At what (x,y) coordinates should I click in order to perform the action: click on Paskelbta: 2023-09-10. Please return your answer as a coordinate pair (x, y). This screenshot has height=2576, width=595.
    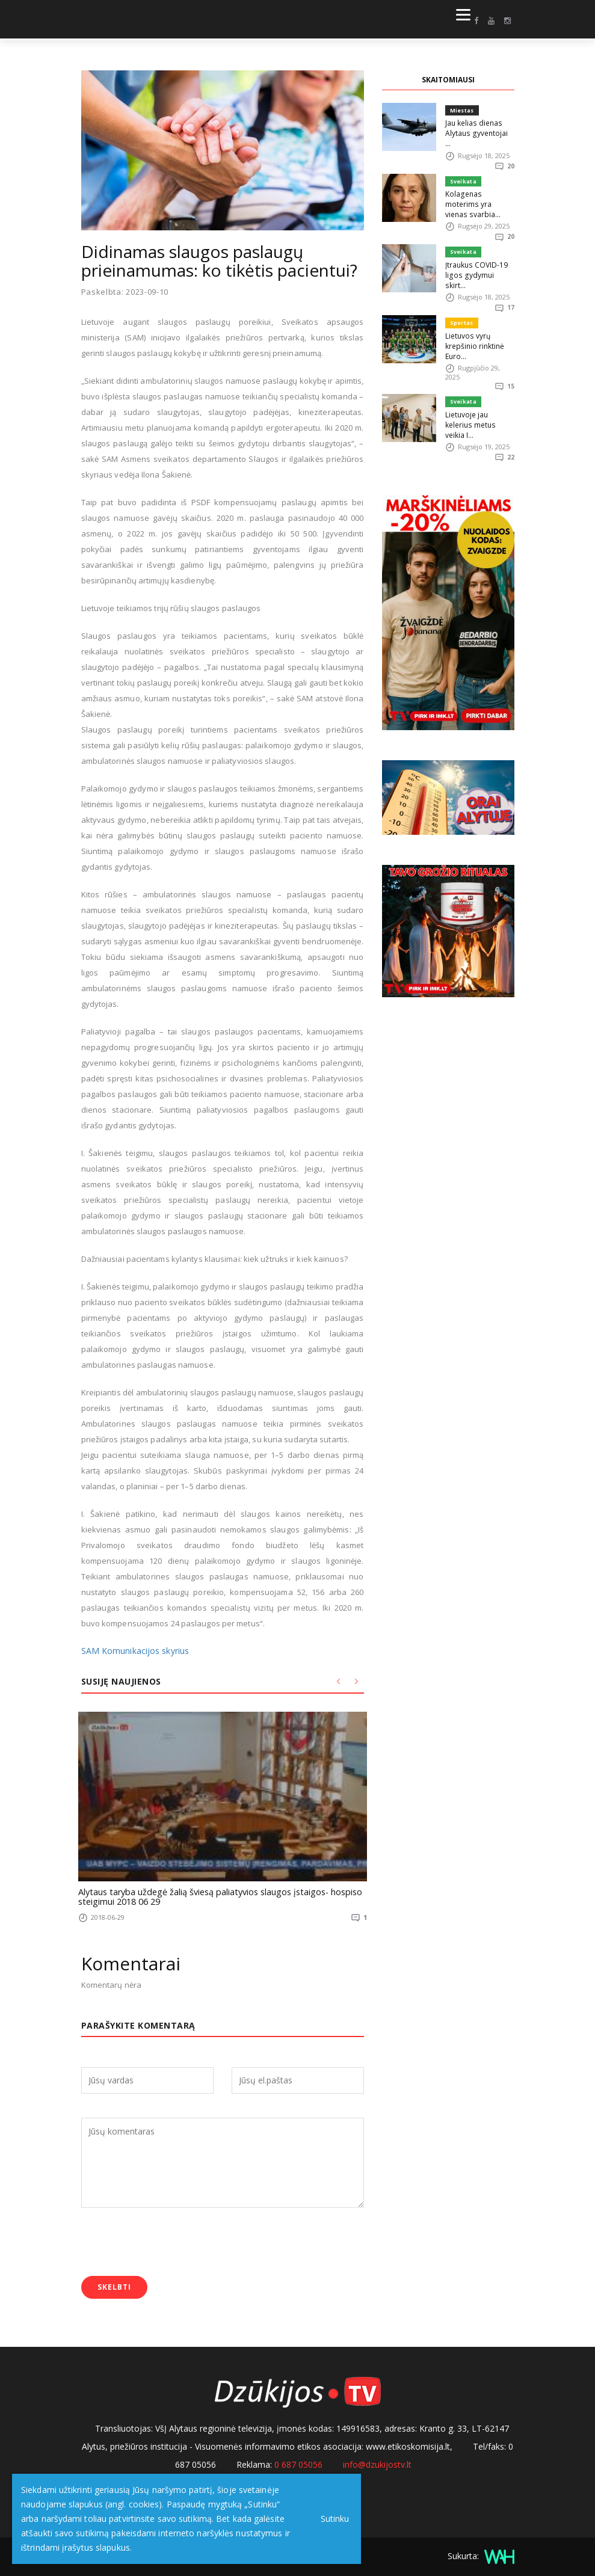
    Looking at the image, I should click on (125, 292).